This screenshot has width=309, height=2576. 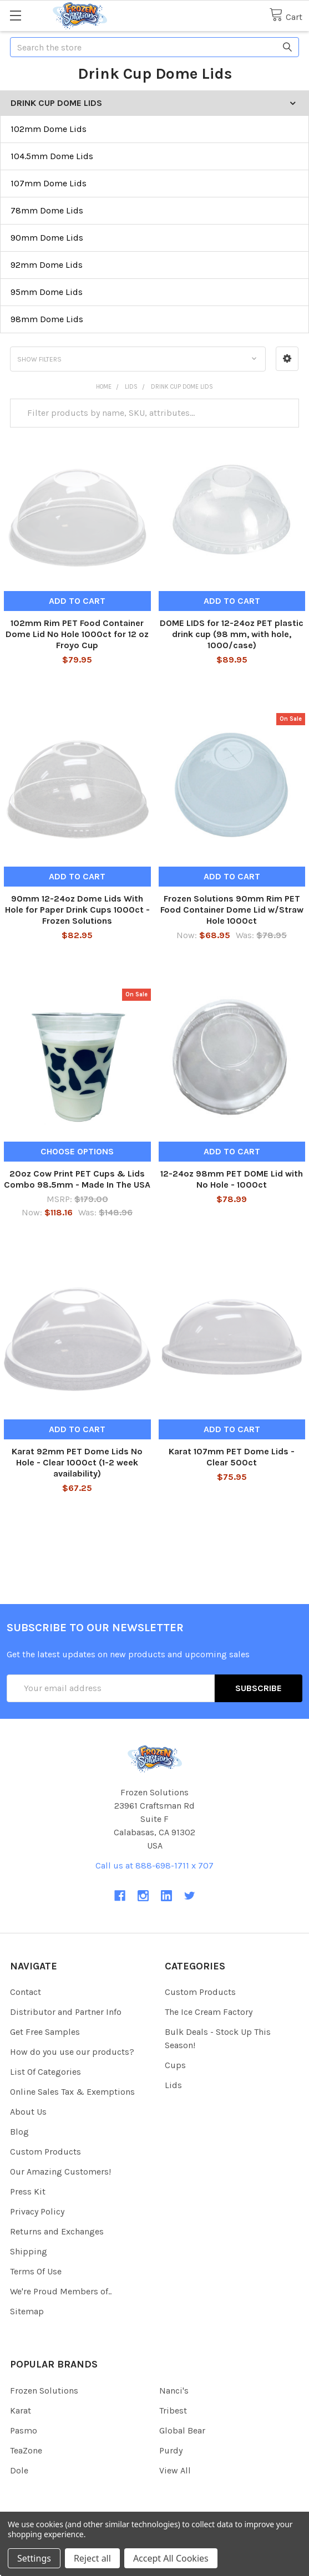 What do you see at coordinates (173, 2410) in the screenshot?
I see `Tribest` at bounding box center [173, 2410].